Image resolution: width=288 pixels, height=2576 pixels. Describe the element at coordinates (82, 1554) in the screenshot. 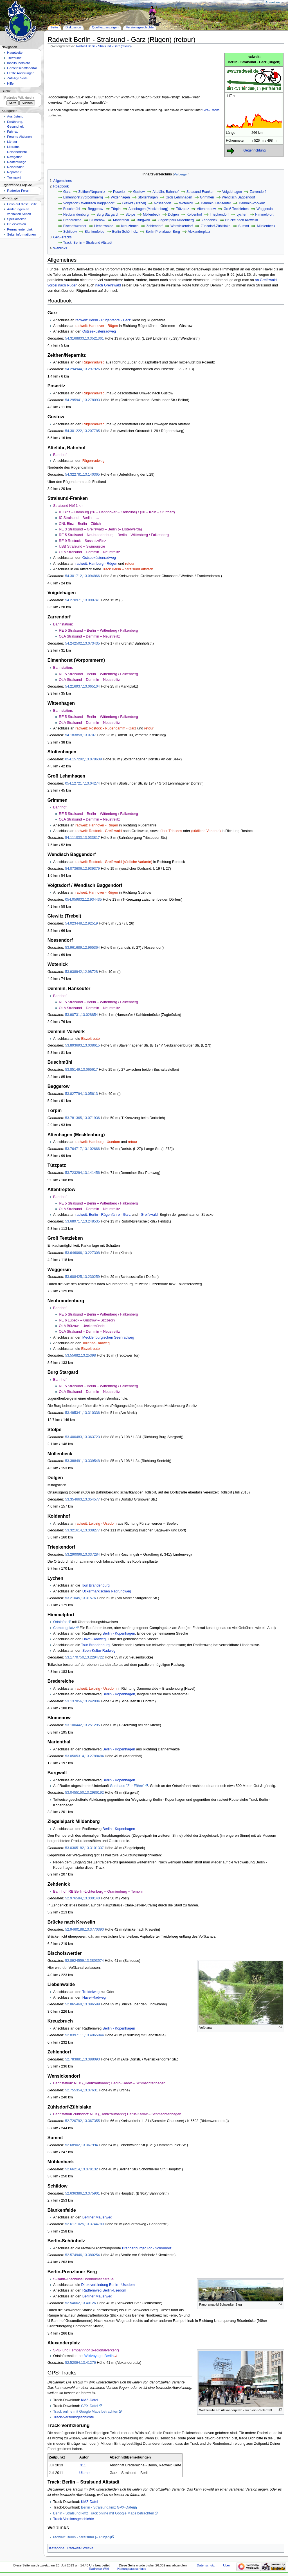

I see `53.290096,13.337284` at that location.